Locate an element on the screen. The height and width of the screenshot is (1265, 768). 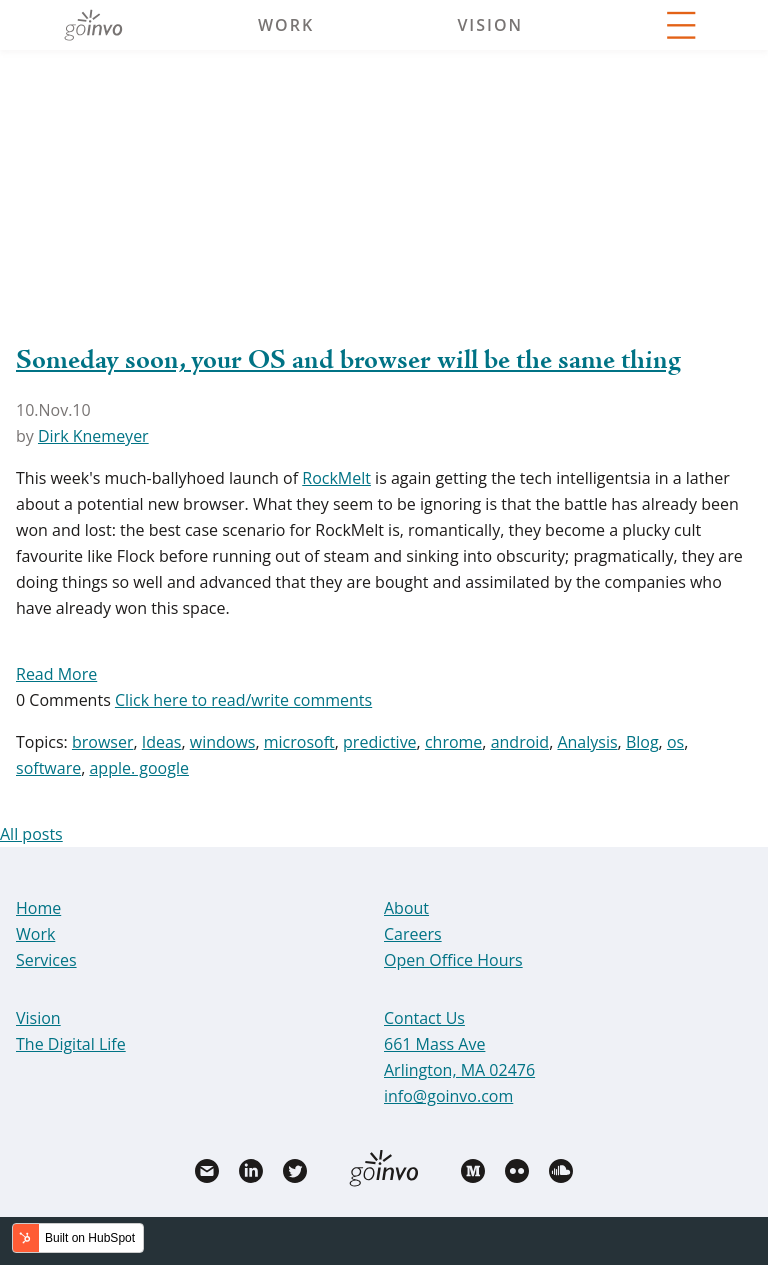
Vision is located at coordinates (490, 25).